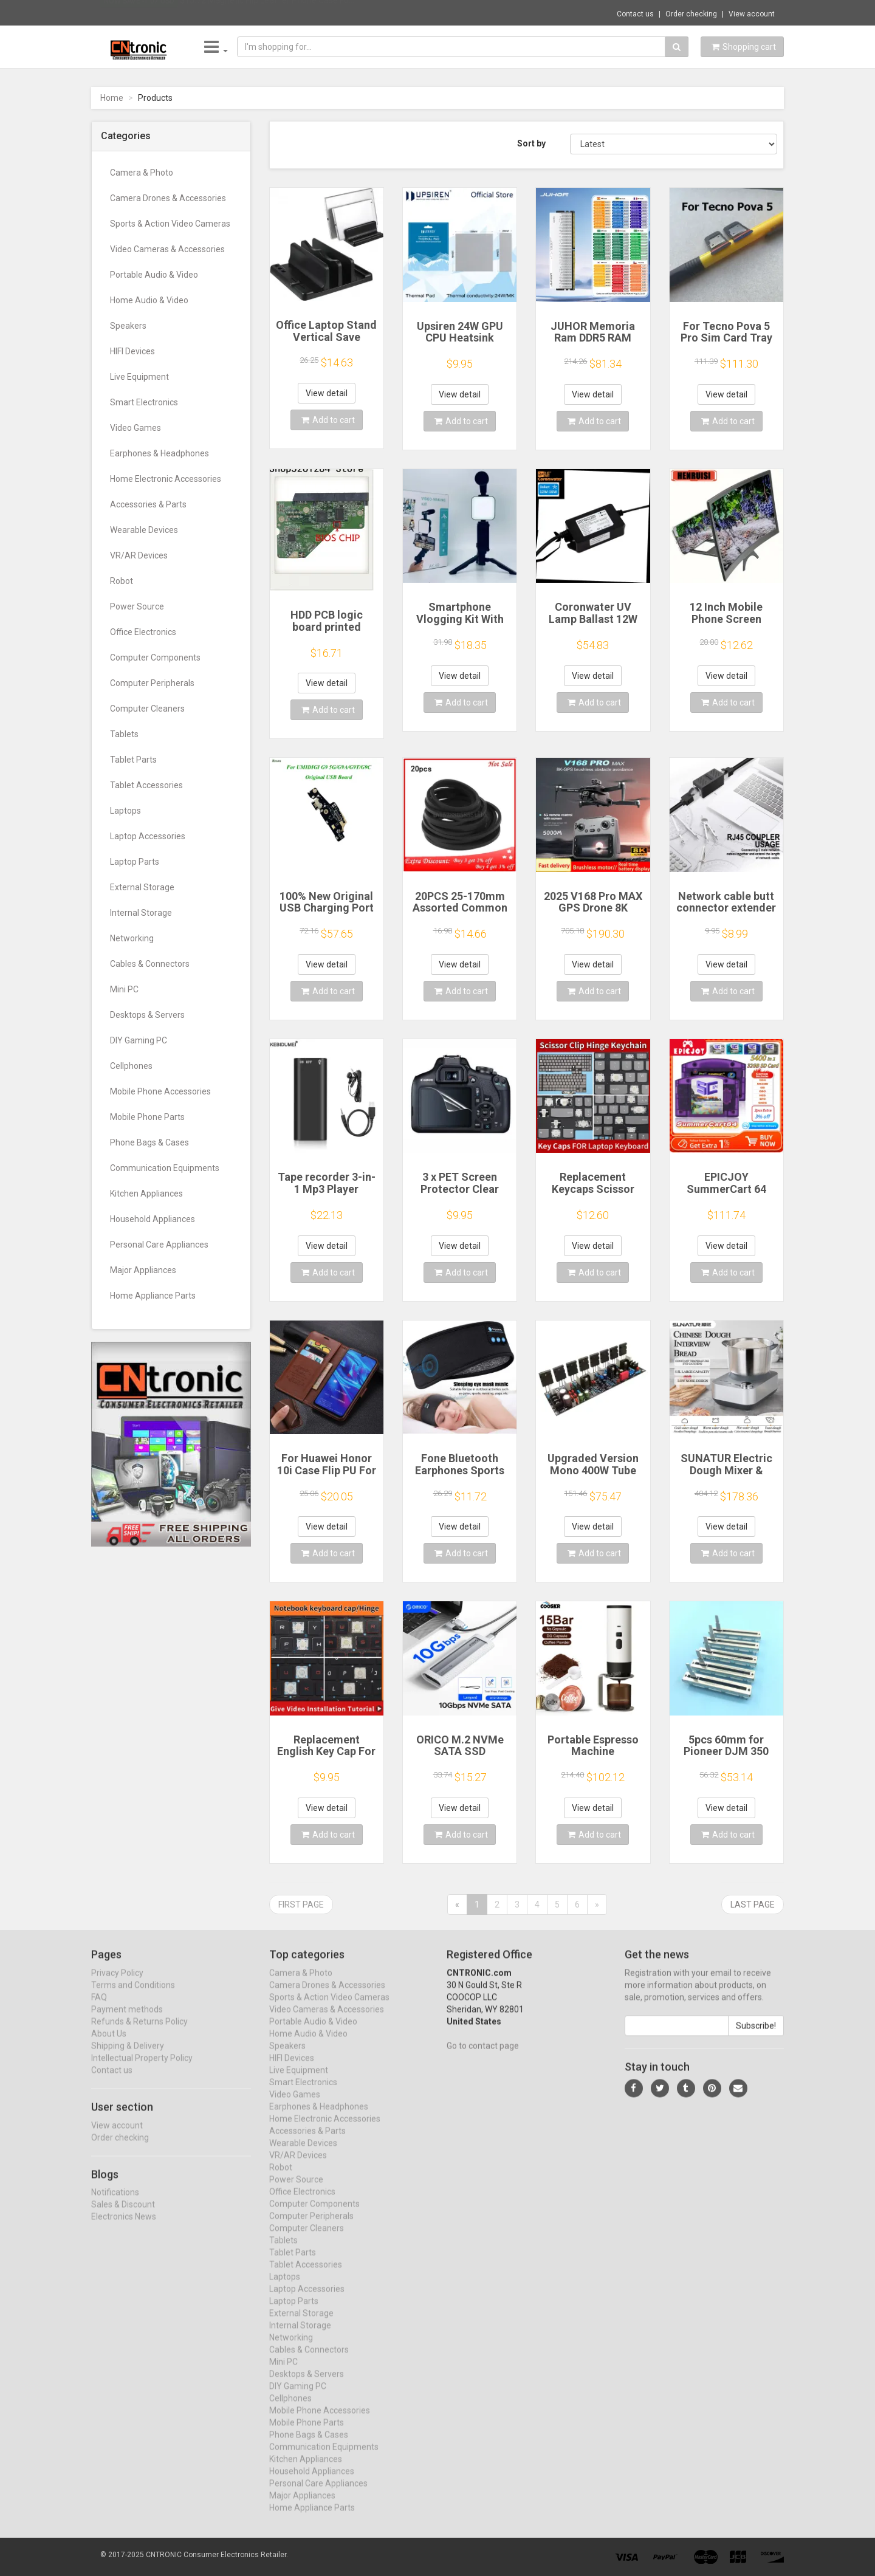 Image resolution: width=875 pixels, height=2576 pixels. I want to click on Go to contact page, so click(483, 2056).